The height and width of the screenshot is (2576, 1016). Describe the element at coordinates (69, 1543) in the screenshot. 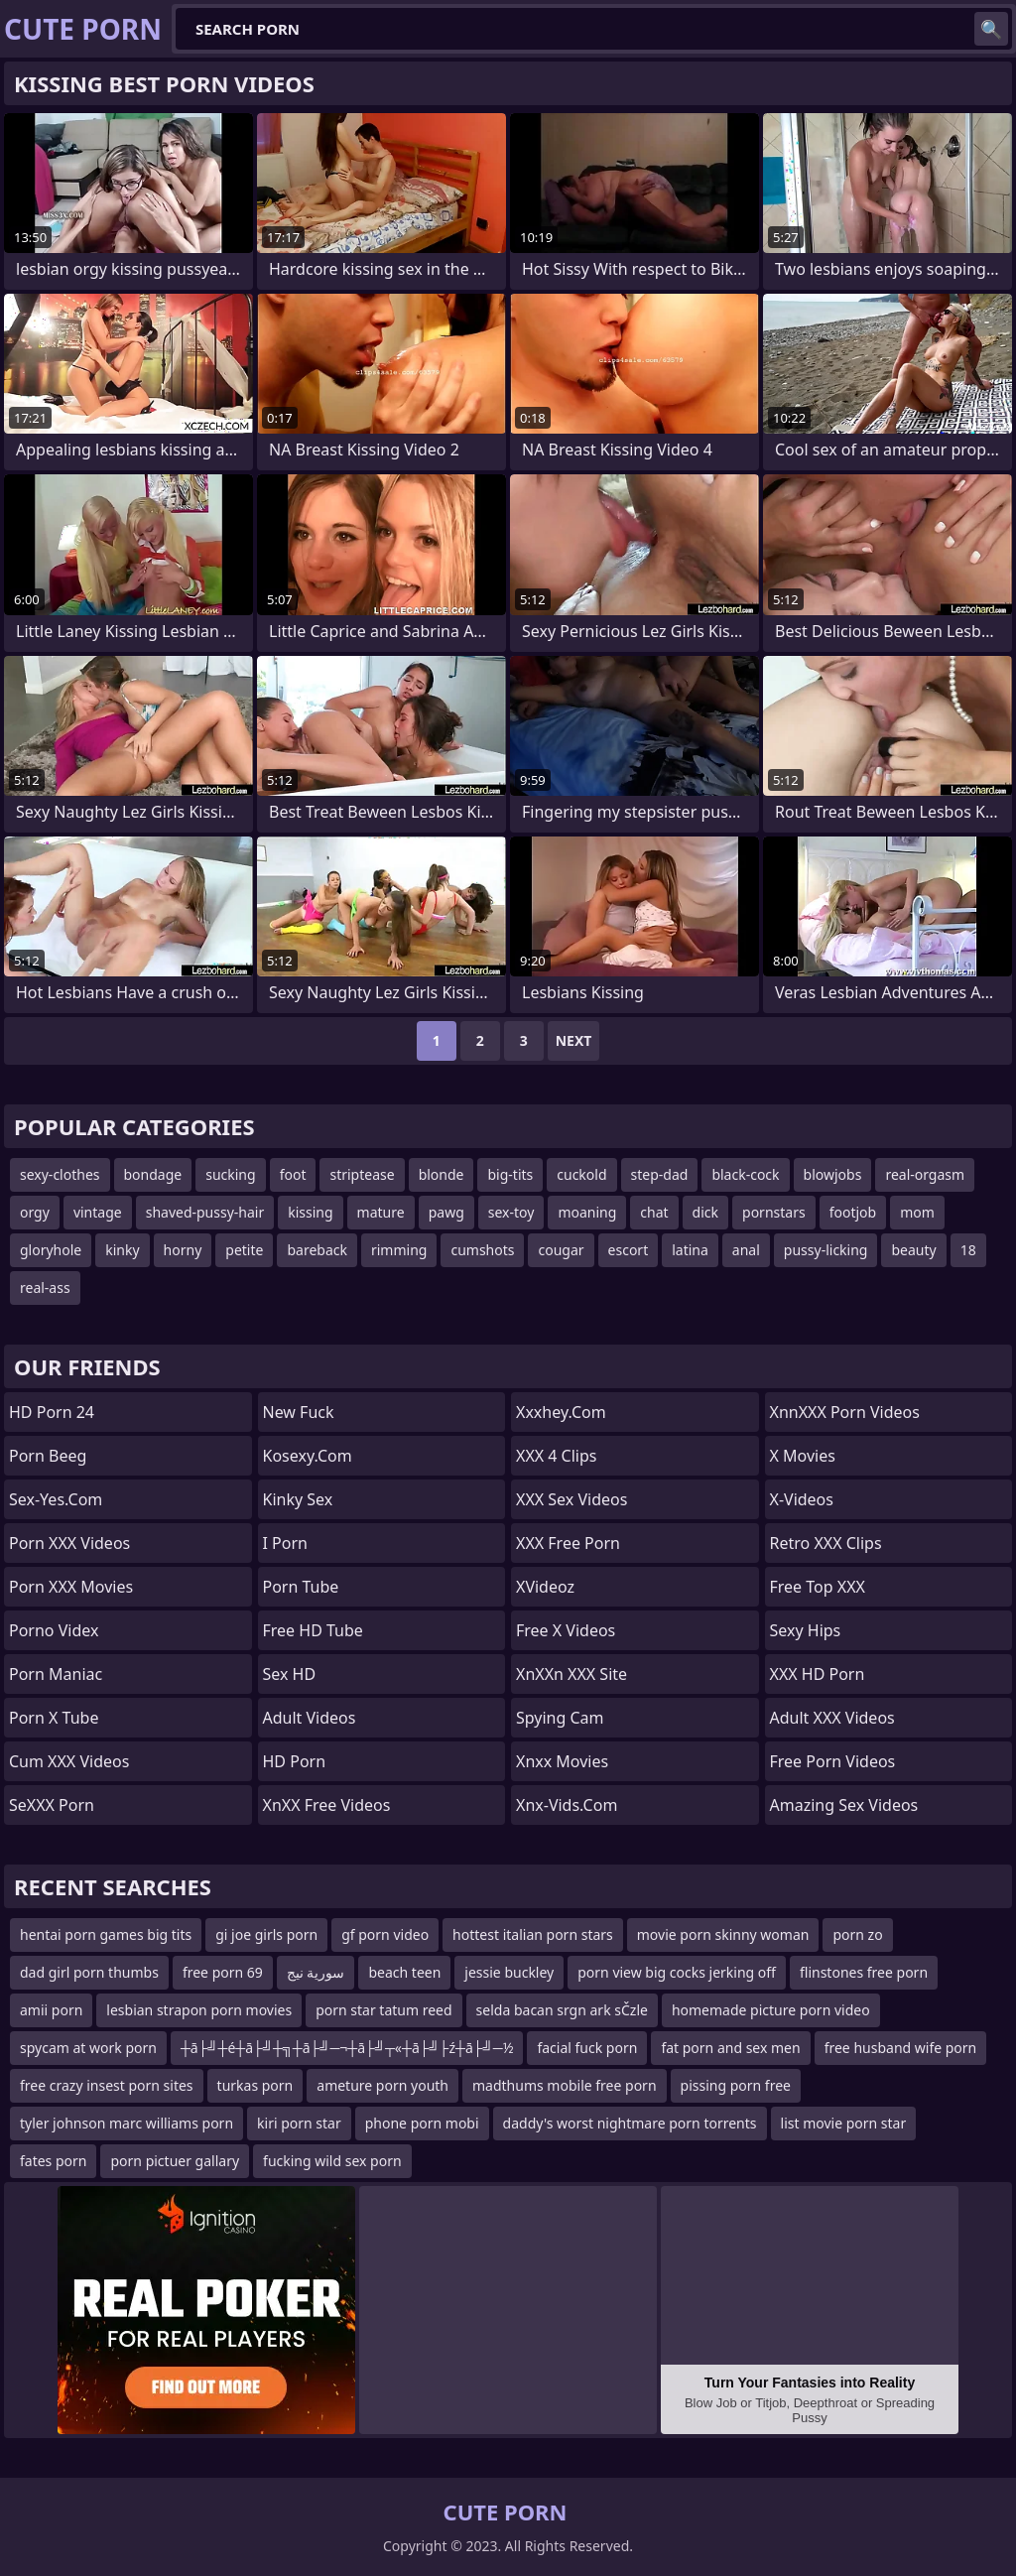

I see `Porn XXX Videos` at that location.